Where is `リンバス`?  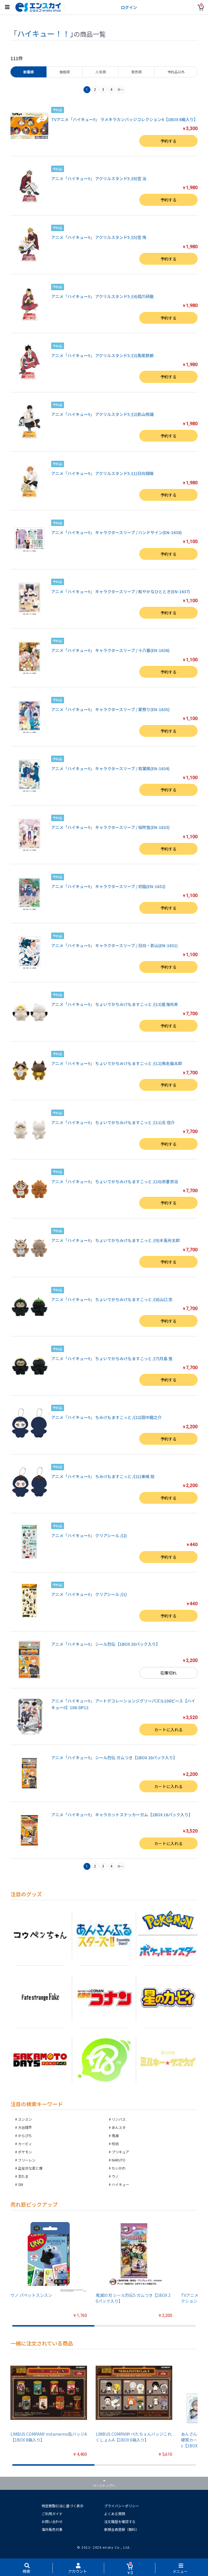 リンバス is located at coordinates (119, 2119).